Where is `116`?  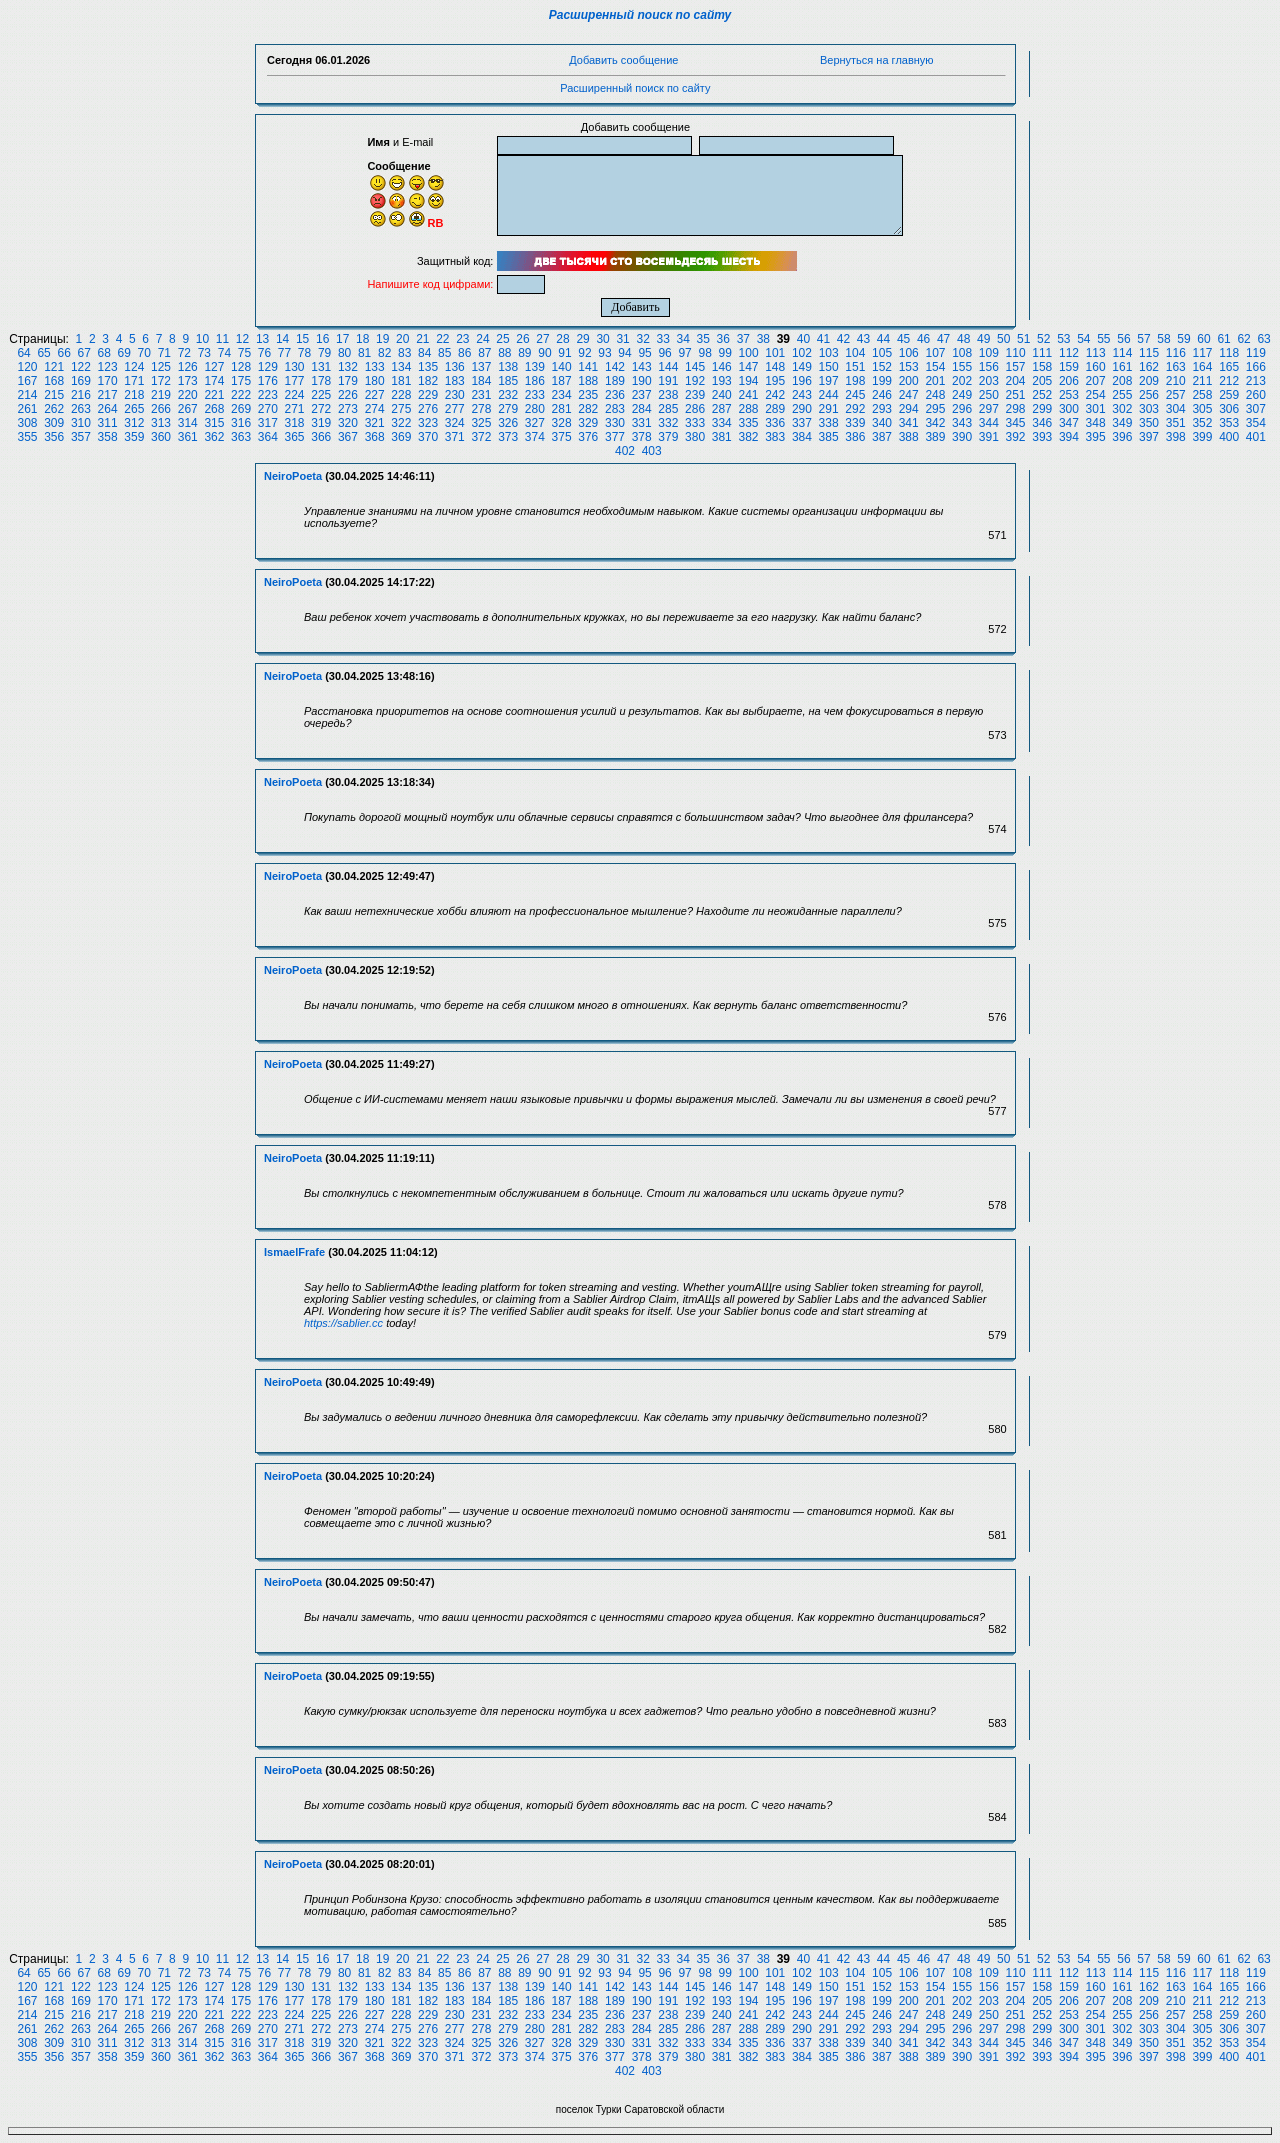 116 is located at coordinates (1176, 353).